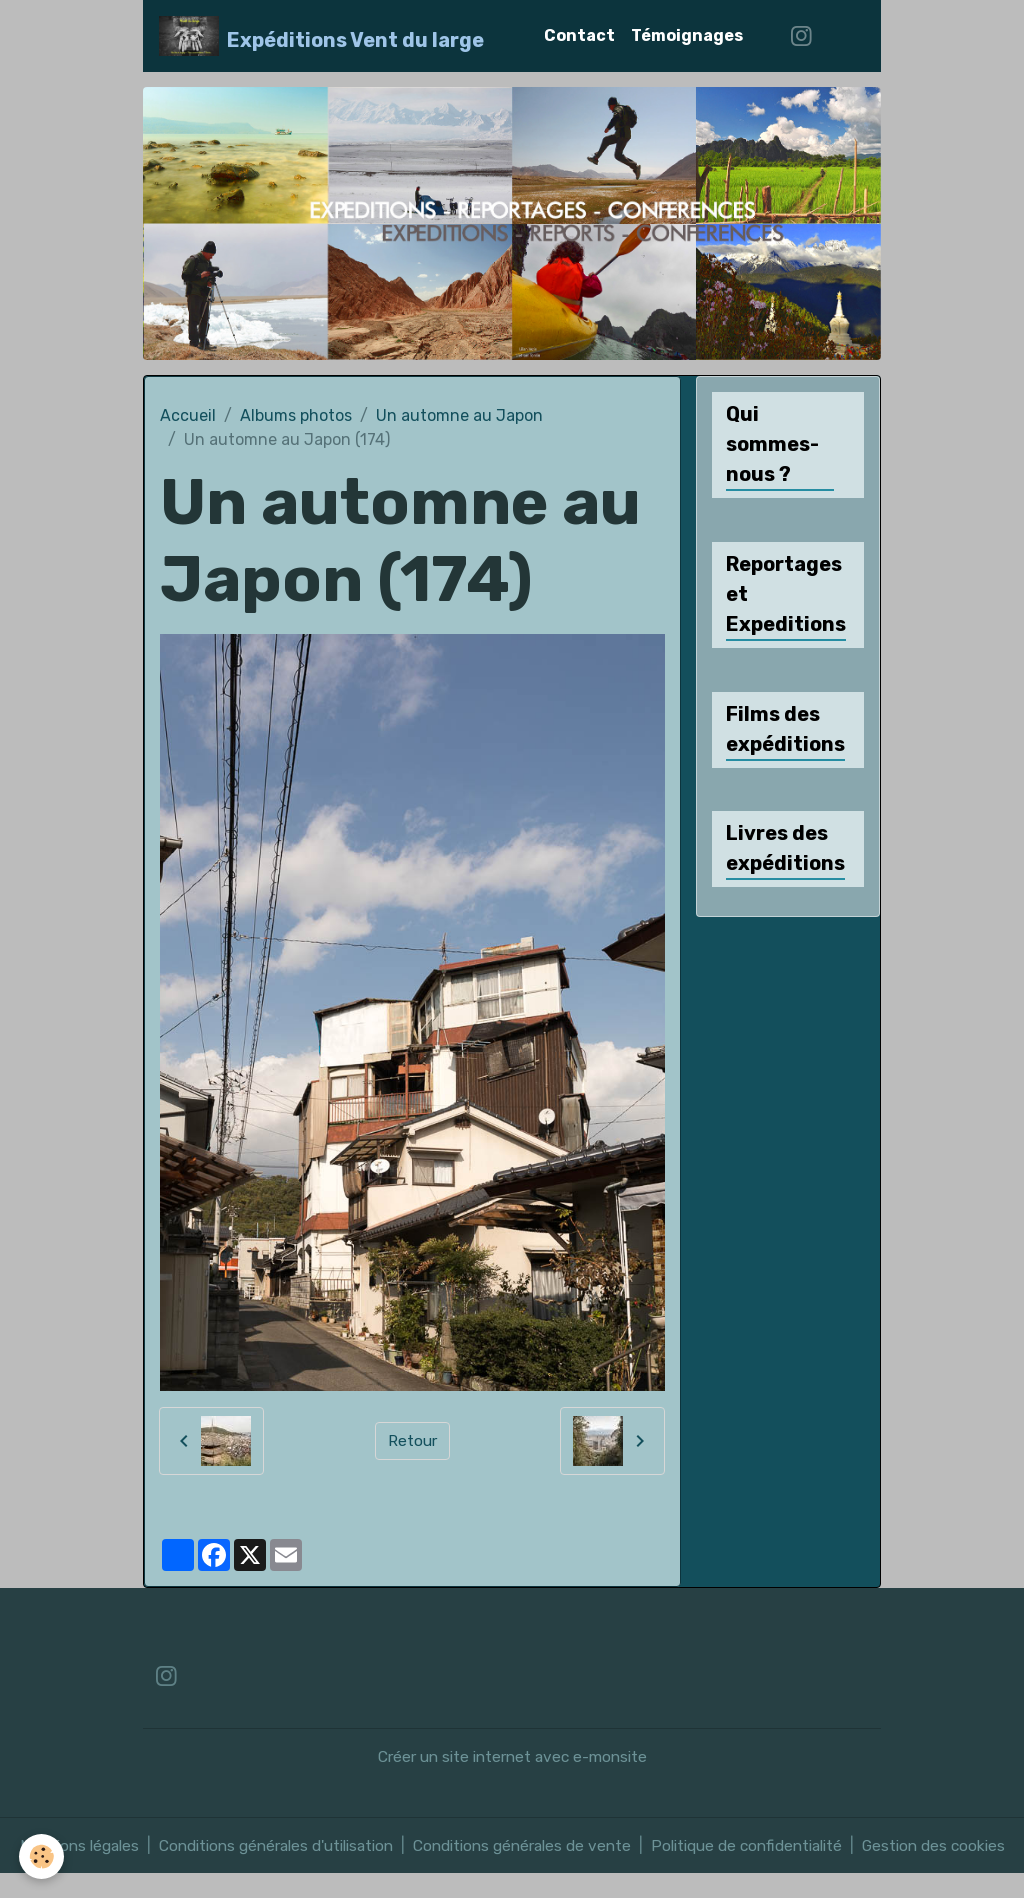 This screenshot has width=1024, height=1898. Describe the element at coordinates (321, 36) in the screenshot. I see `[brand]` at that location.